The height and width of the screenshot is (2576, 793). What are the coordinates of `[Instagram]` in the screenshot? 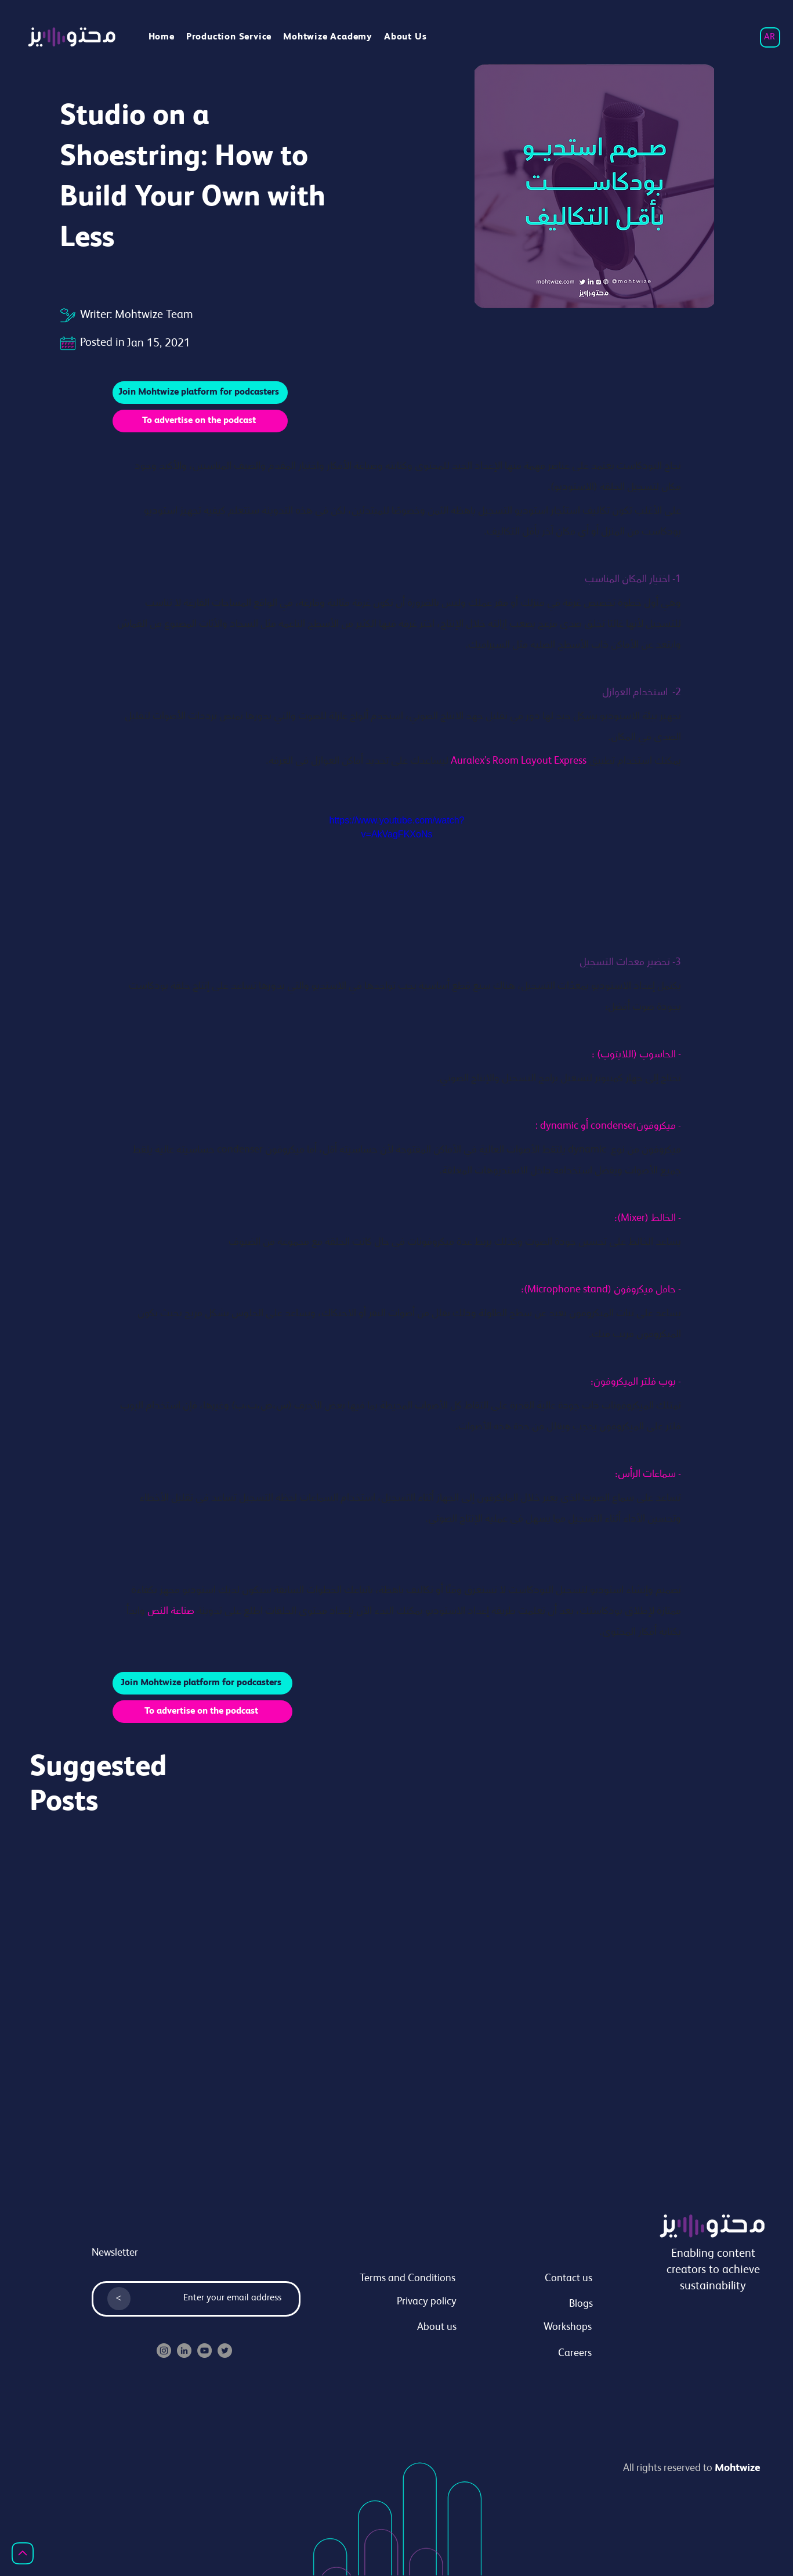 It's located at (164, 2350).